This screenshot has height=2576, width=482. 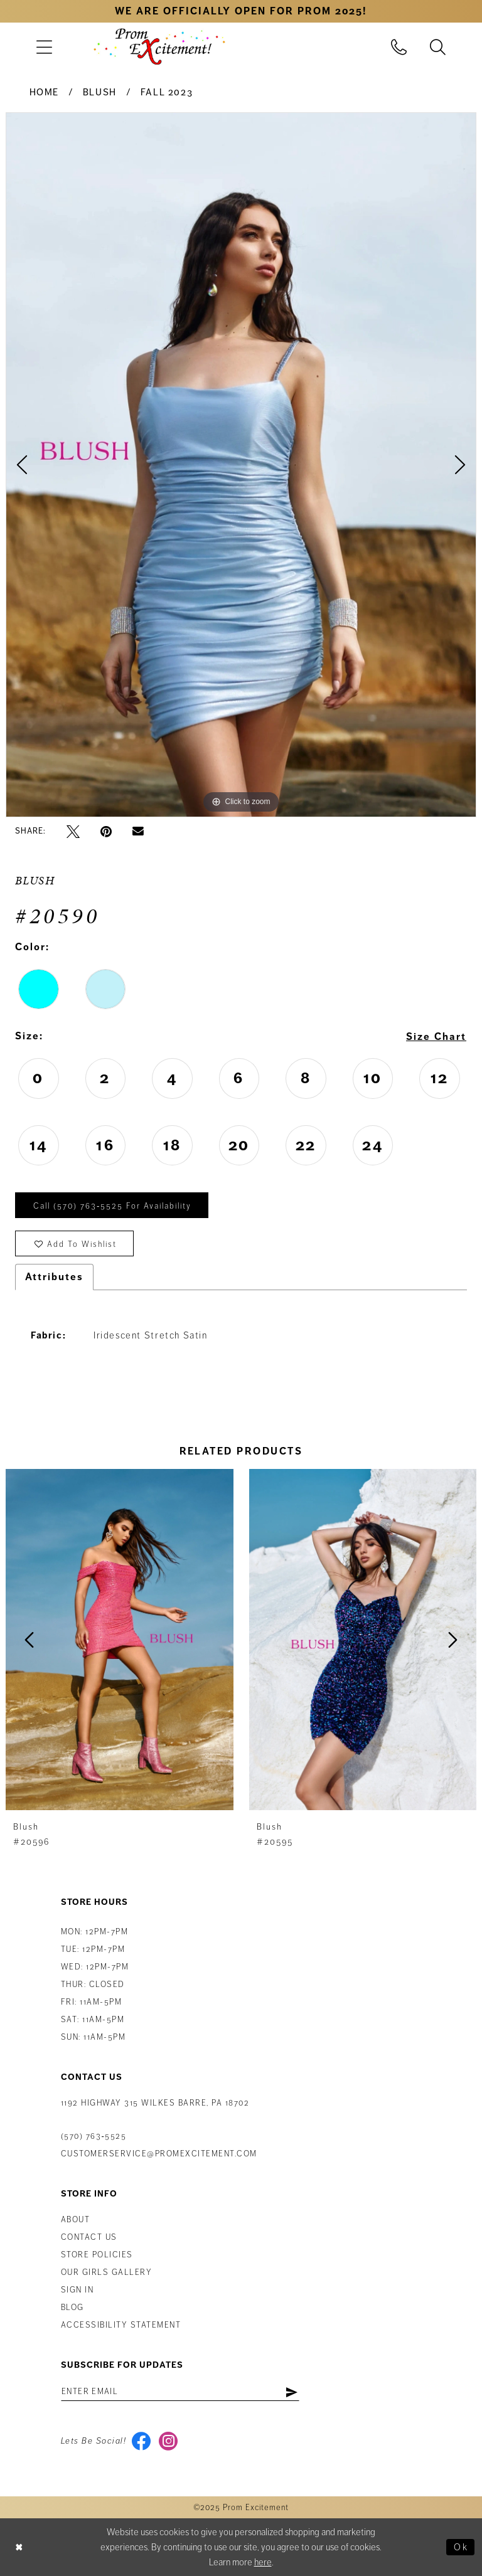 What do you see at coordinates (121, 2325) in the screenshot?
I see `Accessibility Statement` at bounding box center [121, 2325].